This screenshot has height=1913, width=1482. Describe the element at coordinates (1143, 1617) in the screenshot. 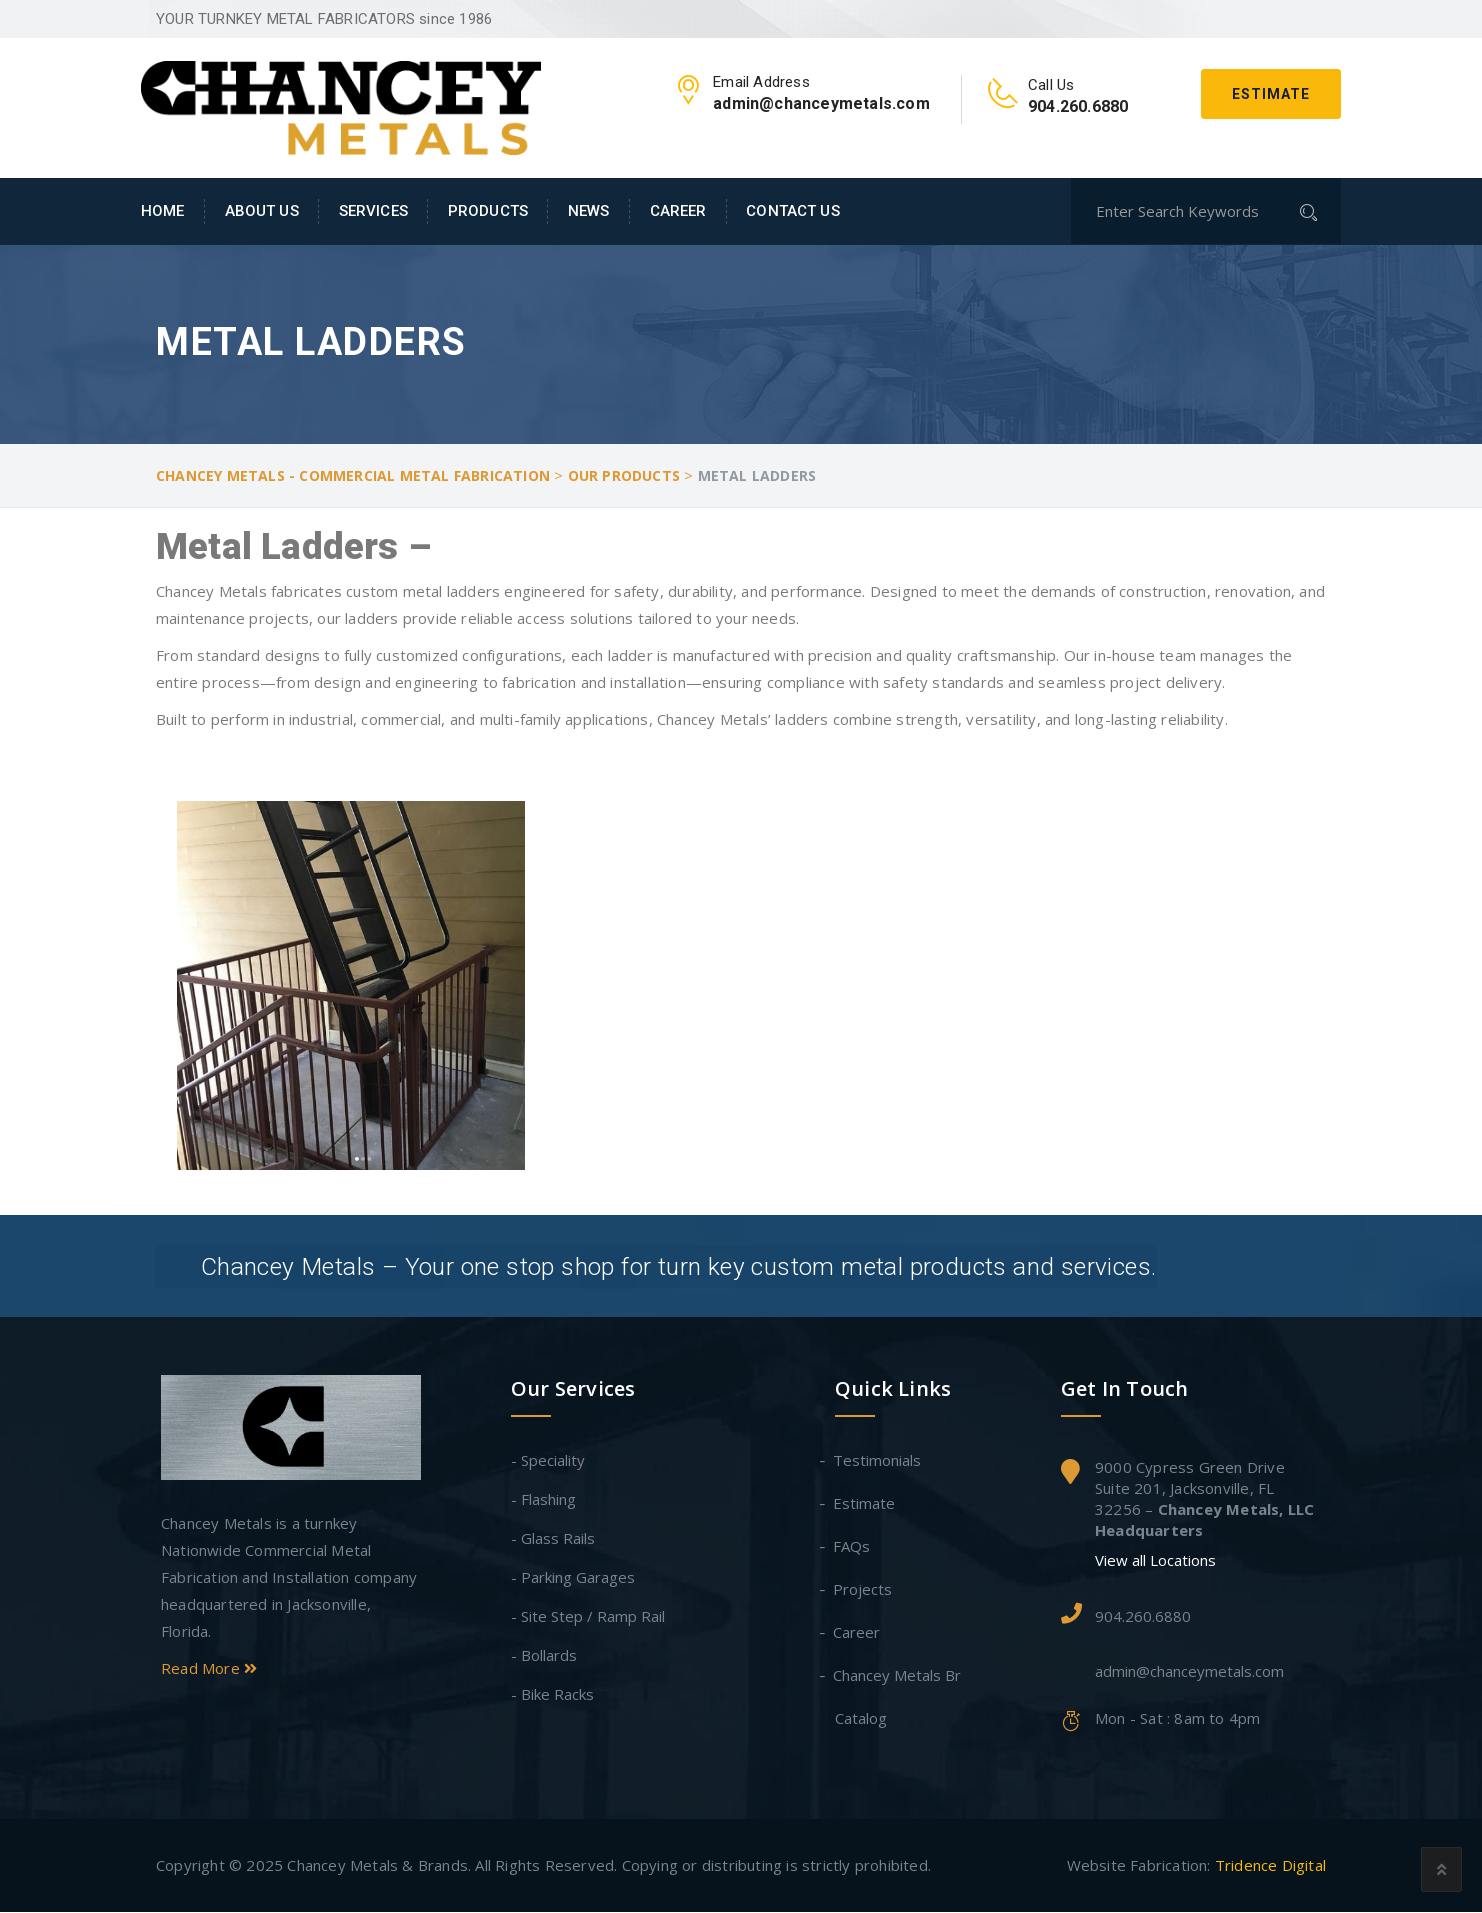

I see `904.260.6880` at that location.